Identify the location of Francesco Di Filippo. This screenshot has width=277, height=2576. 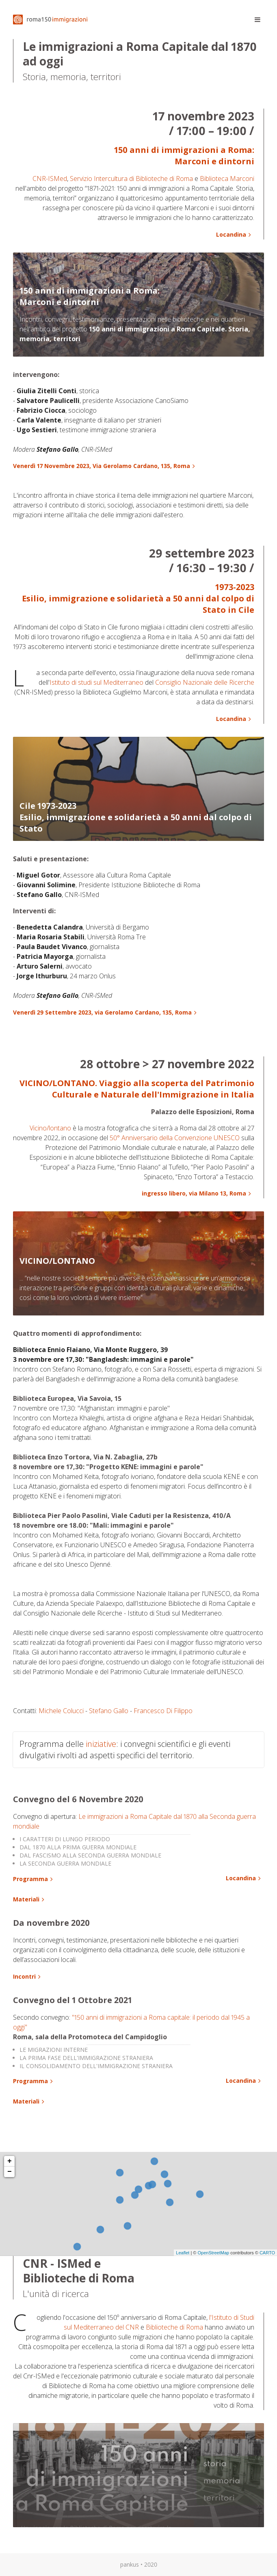
(163, 1710).